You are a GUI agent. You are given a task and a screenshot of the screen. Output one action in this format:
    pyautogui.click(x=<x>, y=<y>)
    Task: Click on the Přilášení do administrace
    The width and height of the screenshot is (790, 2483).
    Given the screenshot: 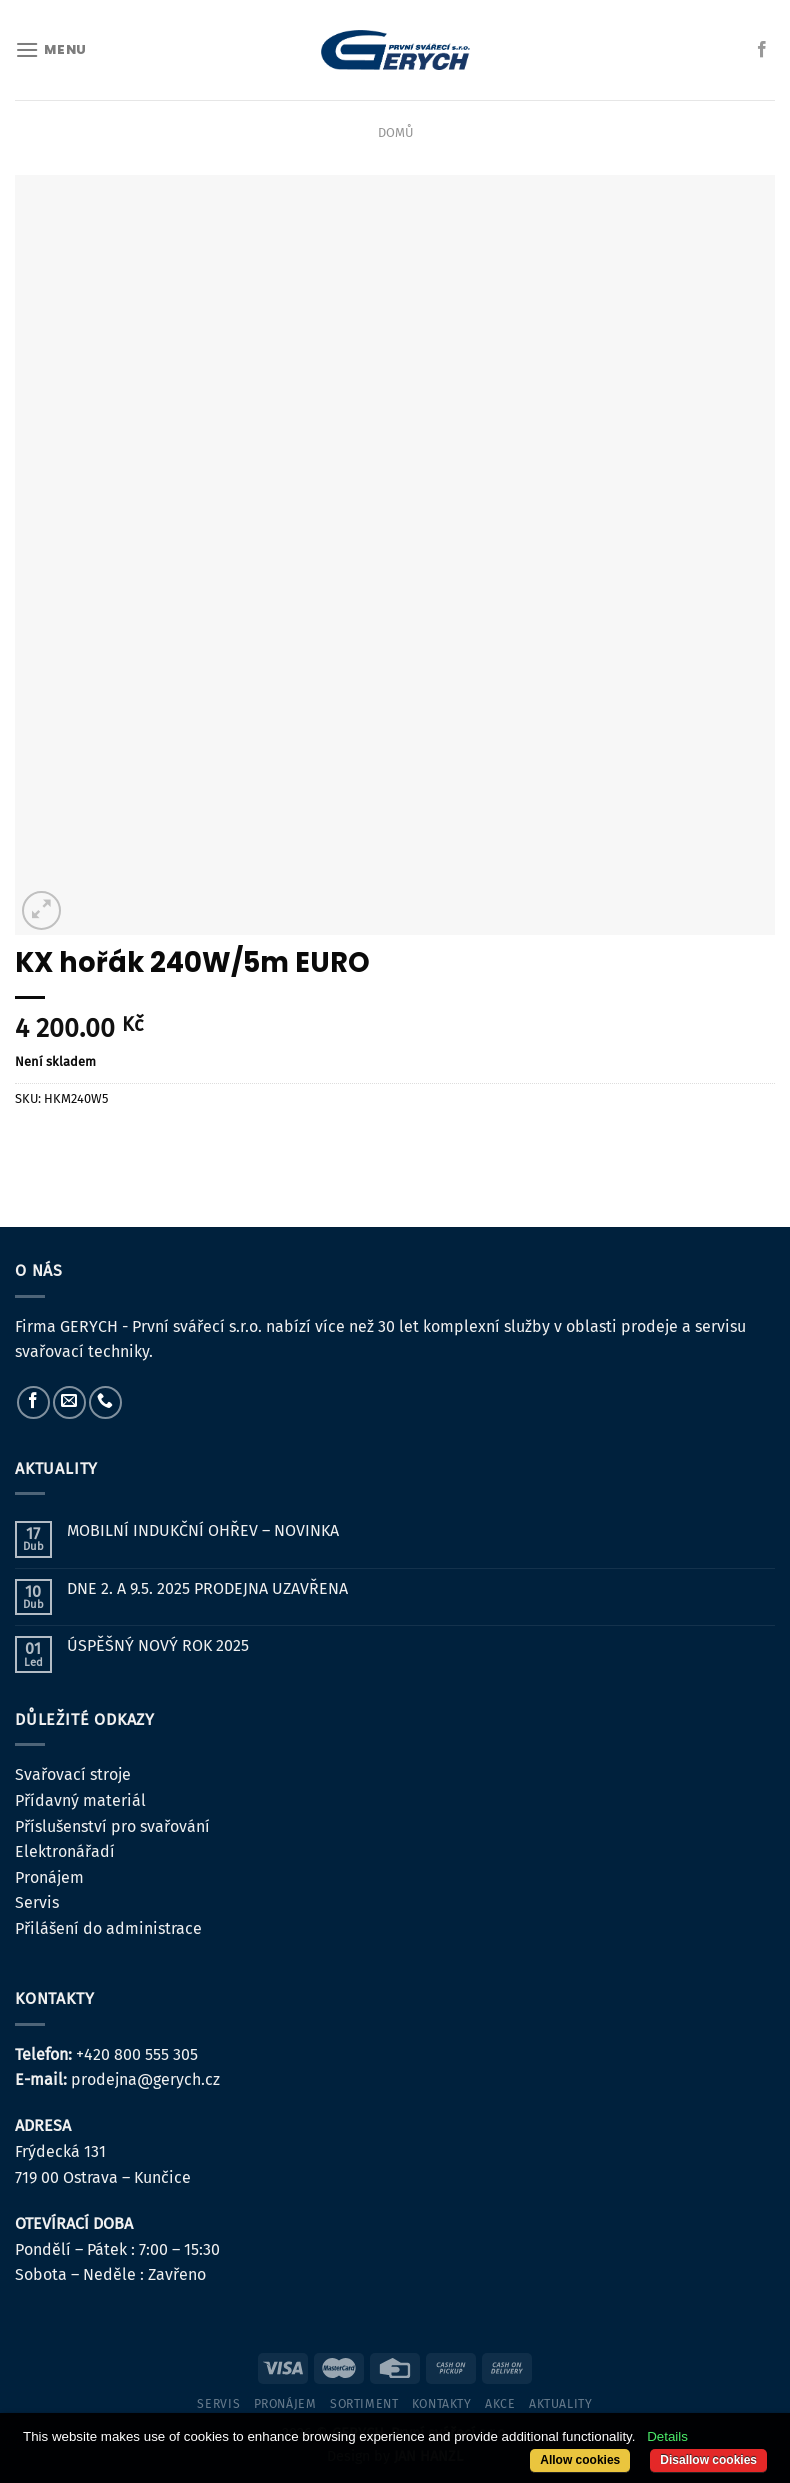 What is the action you would take?
    pyautogui.click(x=108, y=1928)
    